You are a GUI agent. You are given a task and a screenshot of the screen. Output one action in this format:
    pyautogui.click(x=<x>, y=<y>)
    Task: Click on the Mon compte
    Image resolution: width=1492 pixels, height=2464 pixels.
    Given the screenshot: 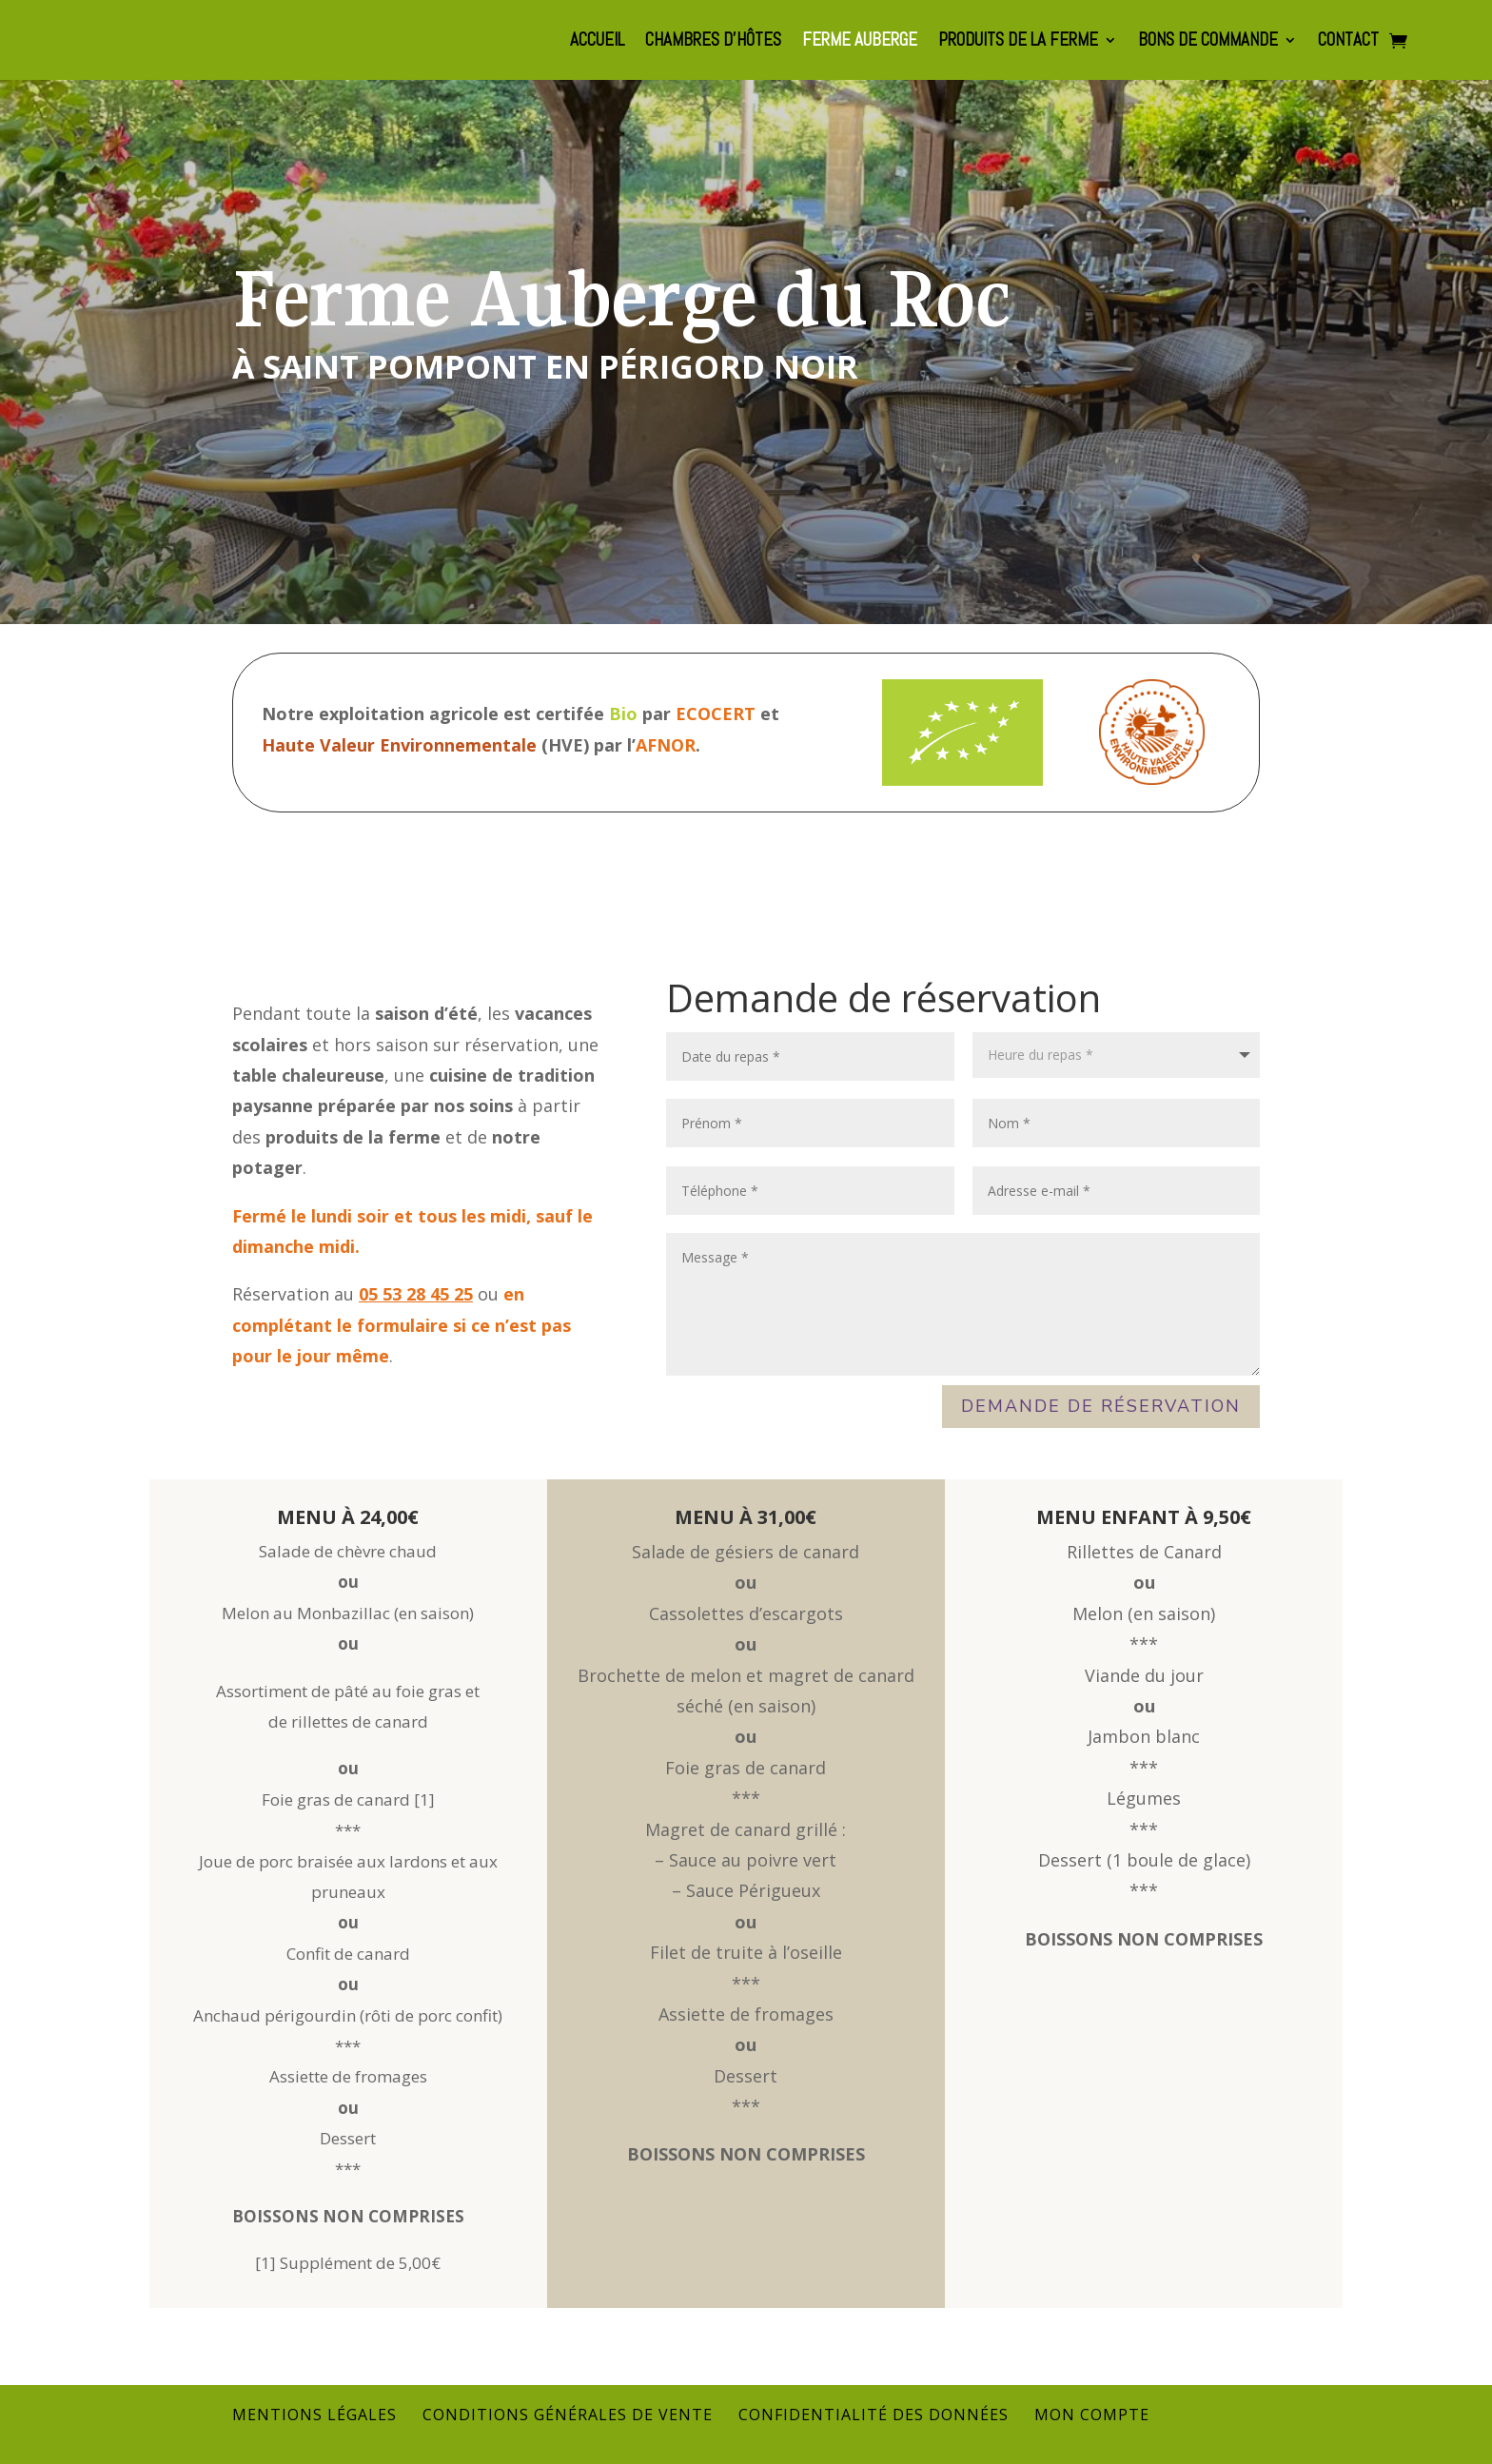 What is the action you would take?
    pyautogui.click(x=1091, y=2414)
    